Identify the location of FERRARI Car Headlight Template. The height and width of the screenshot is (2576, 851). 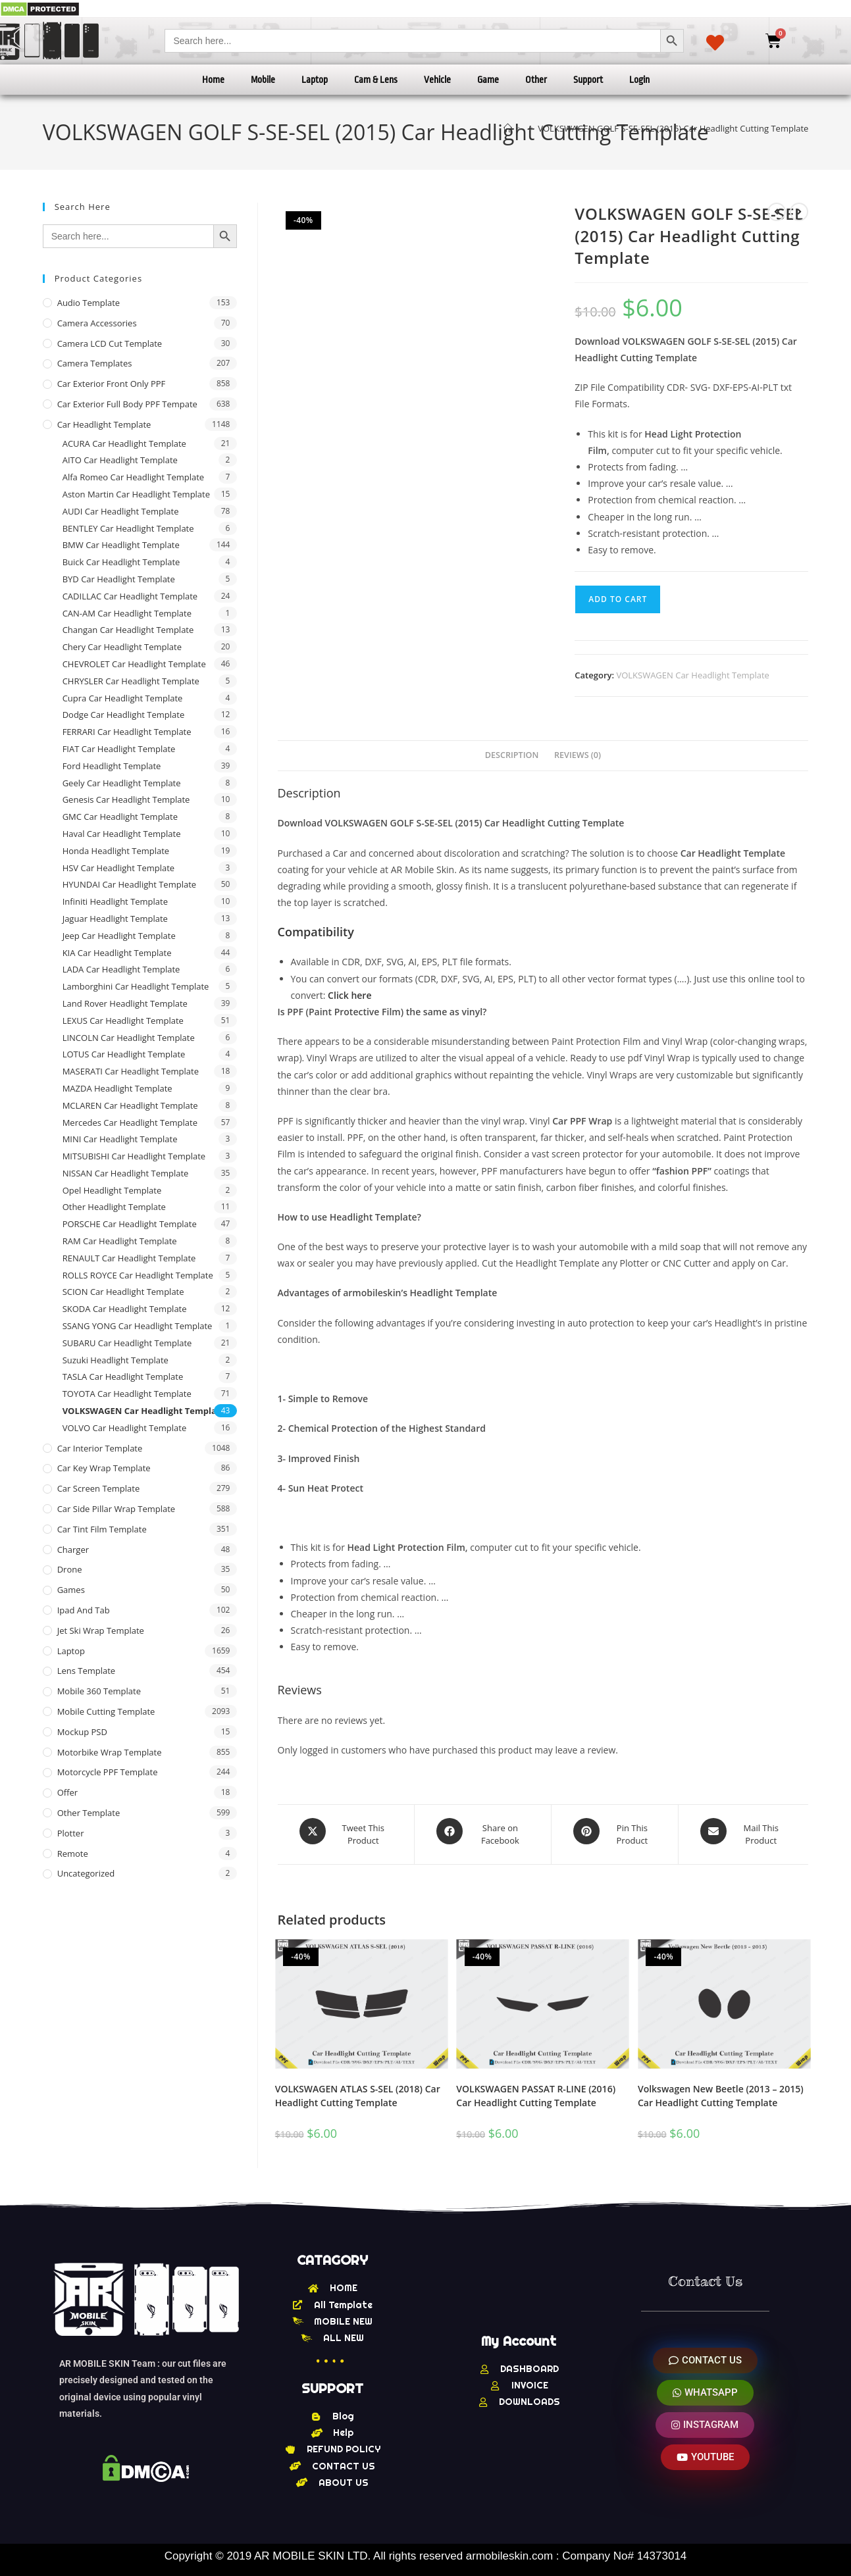
(127, 732).